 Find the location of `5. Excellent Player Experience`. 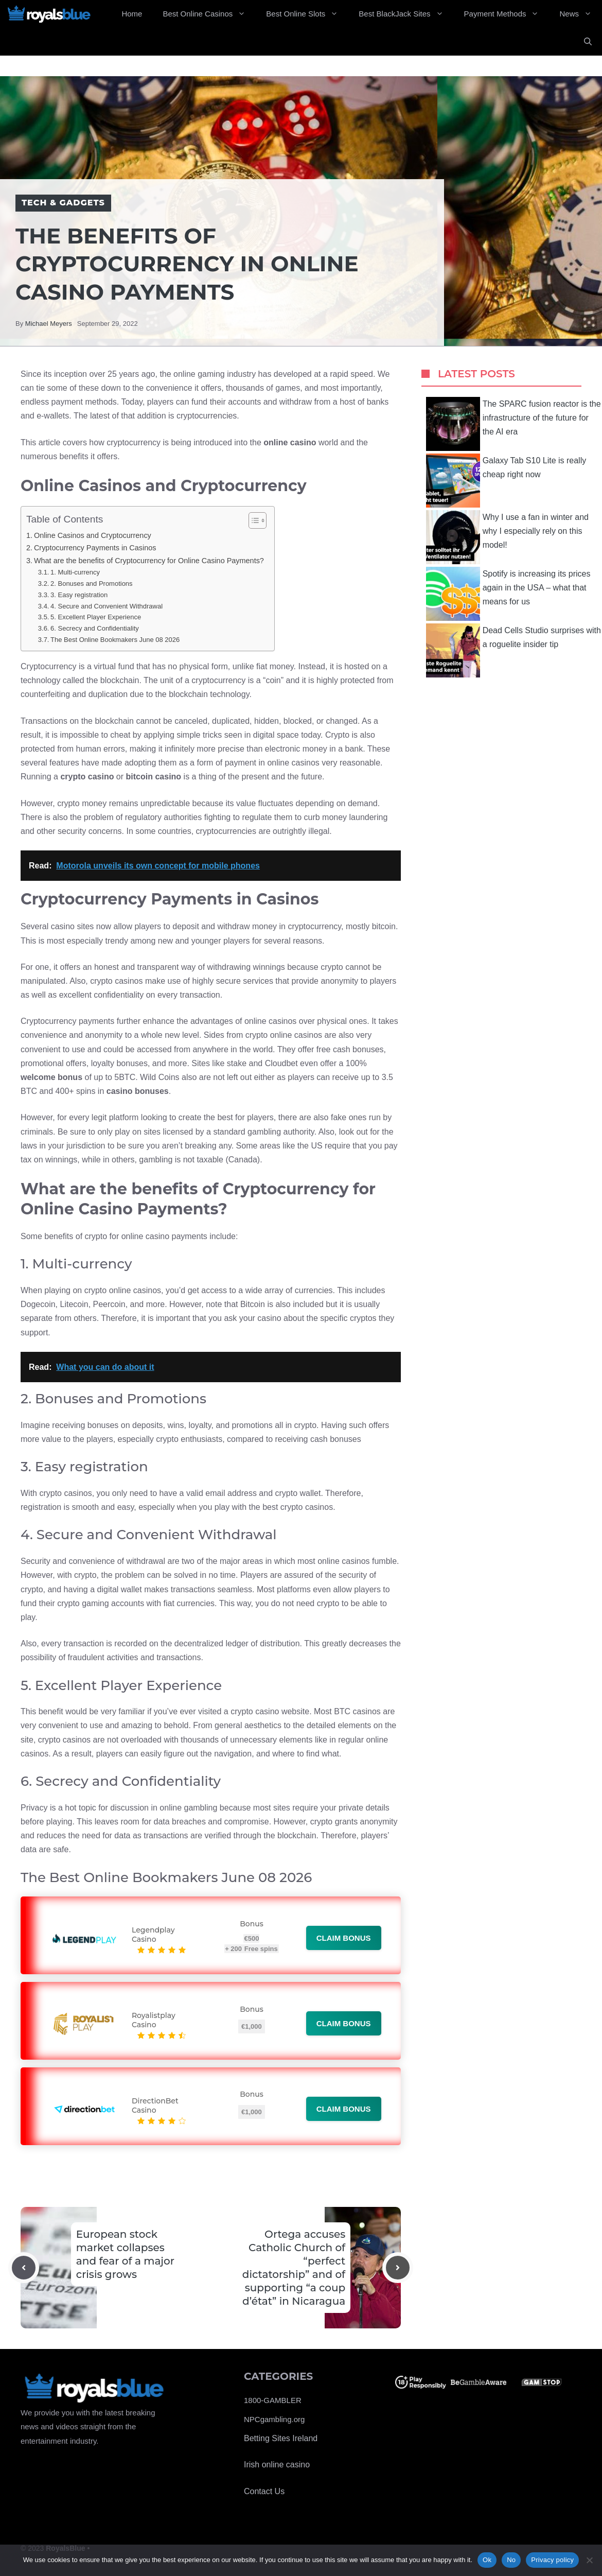

5. Excellent Player Experience is located at coordinates (95, 617).